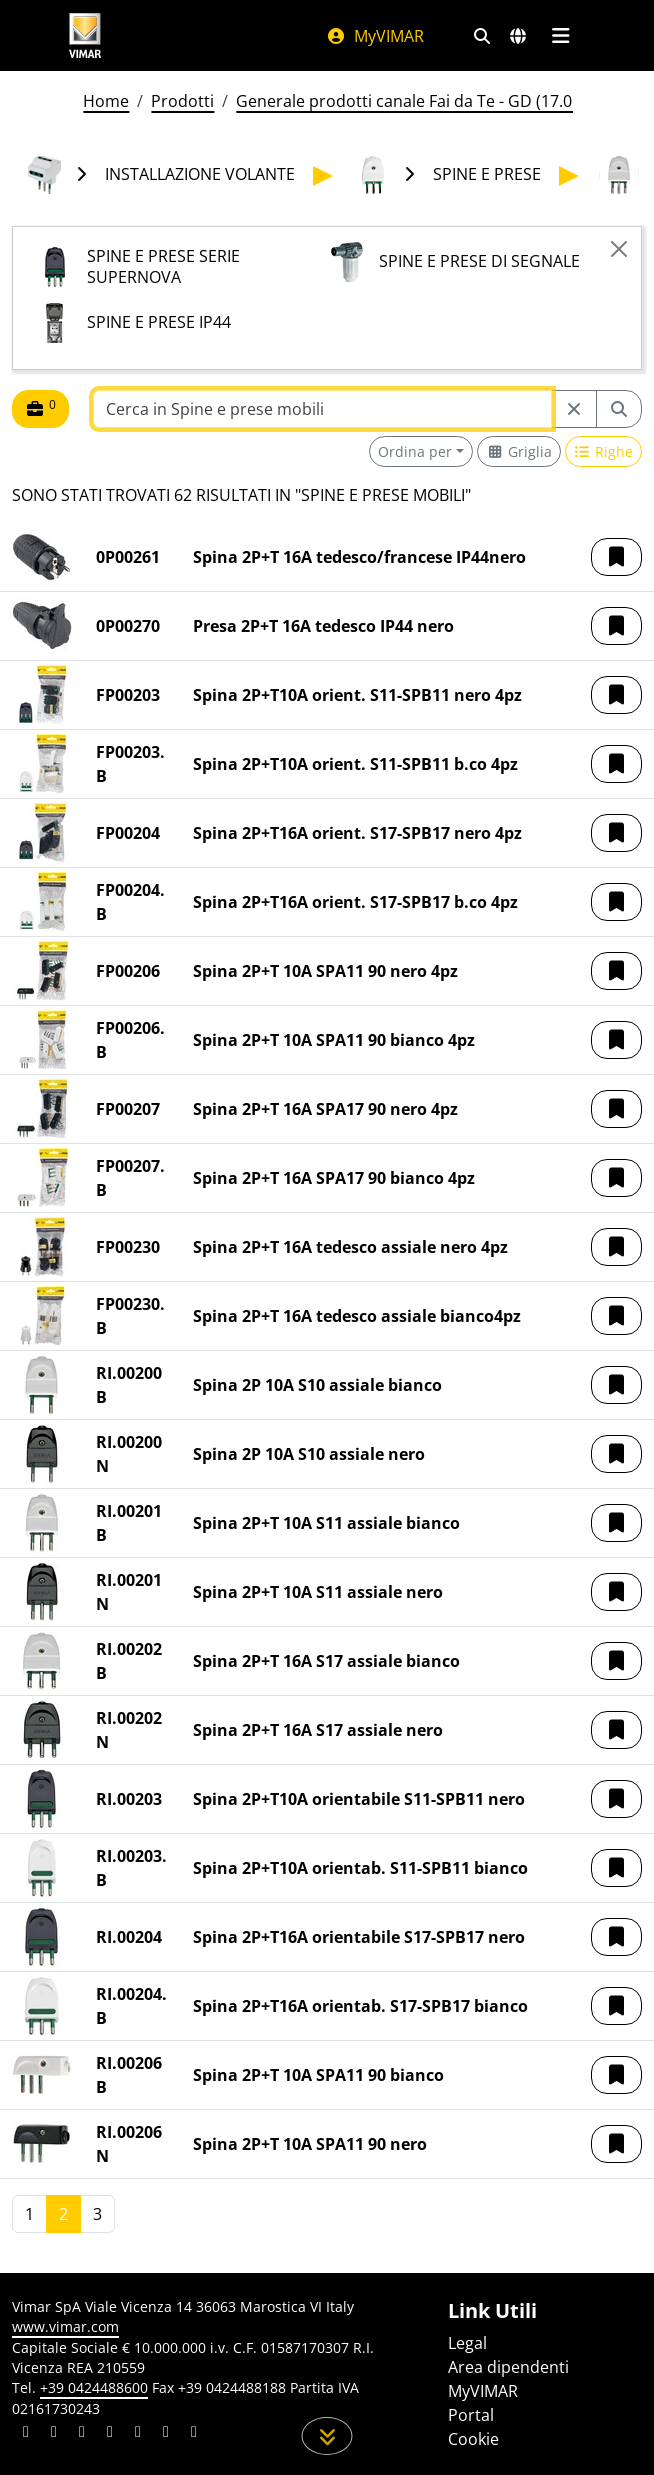  Describe the element at coordinates (574, 409) in the screenshot. I see `[Restart from source node]` at that location.